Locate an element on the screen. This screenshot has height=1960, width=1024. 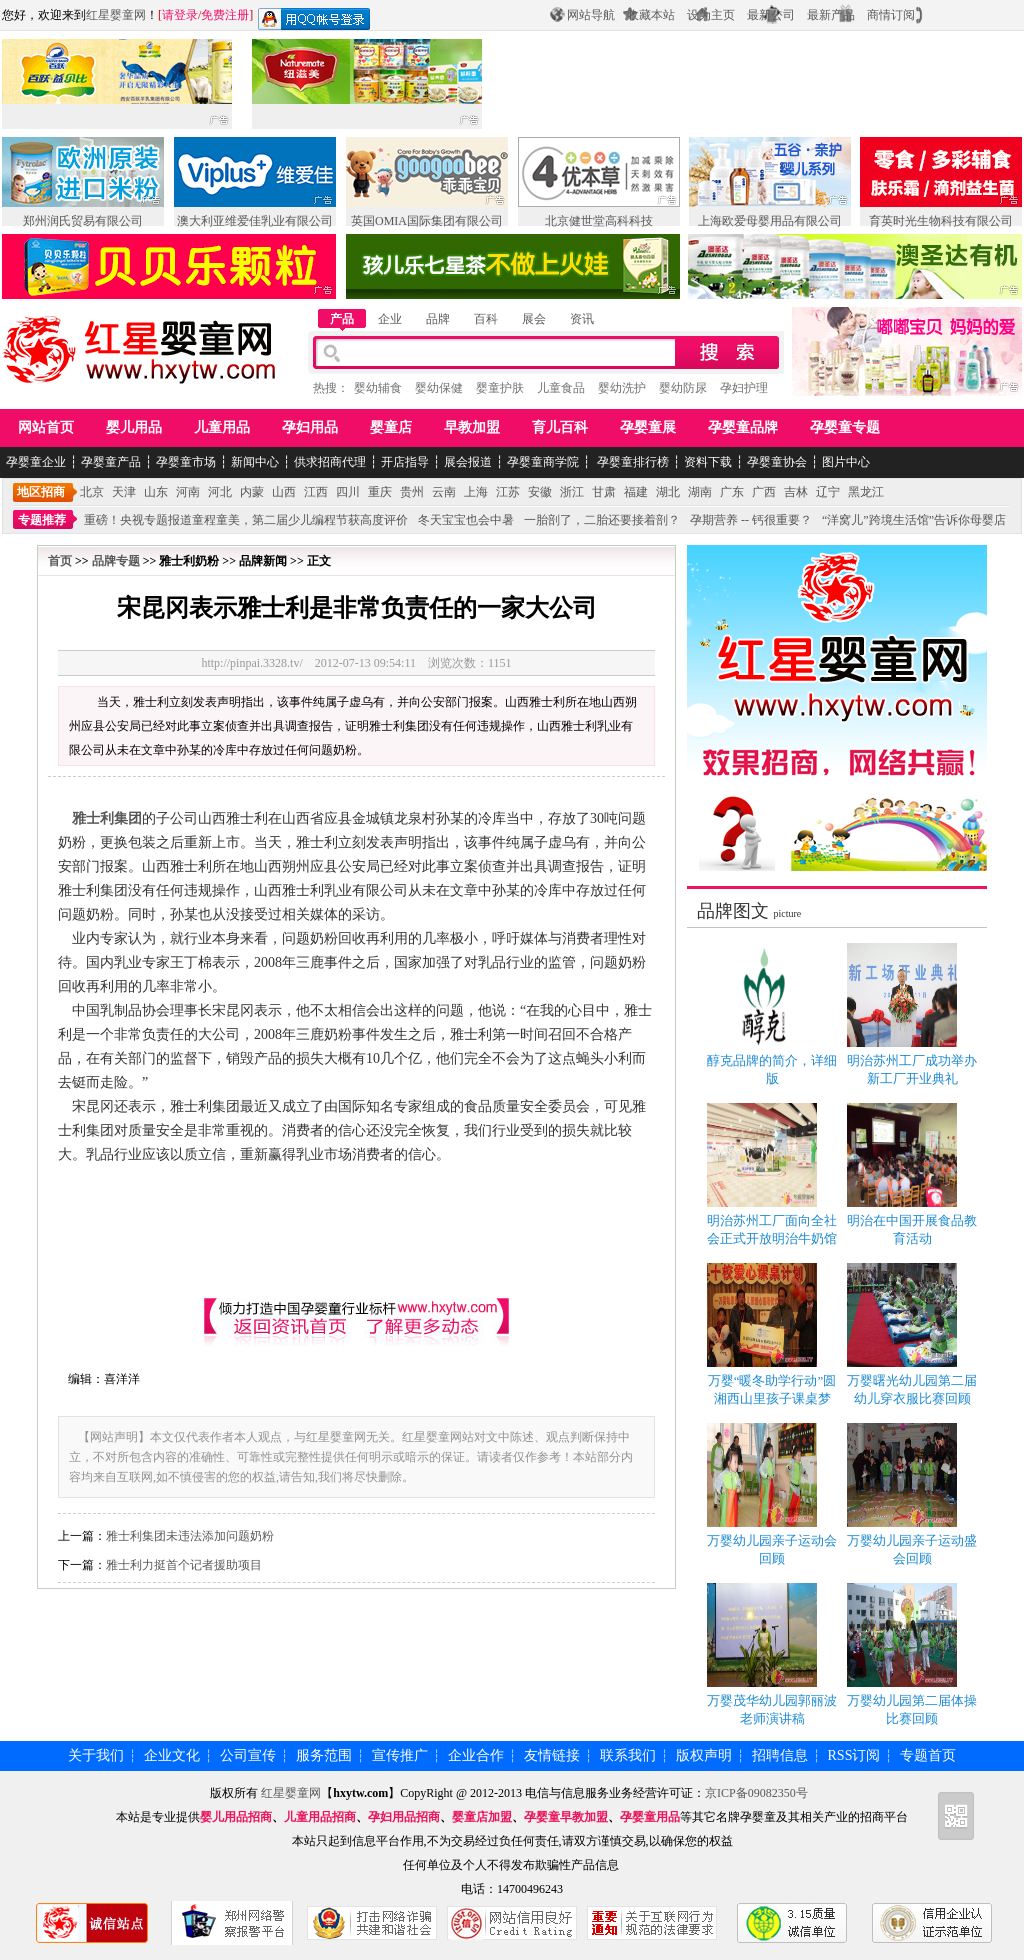
吉林 is located at coordinates (796, 492).